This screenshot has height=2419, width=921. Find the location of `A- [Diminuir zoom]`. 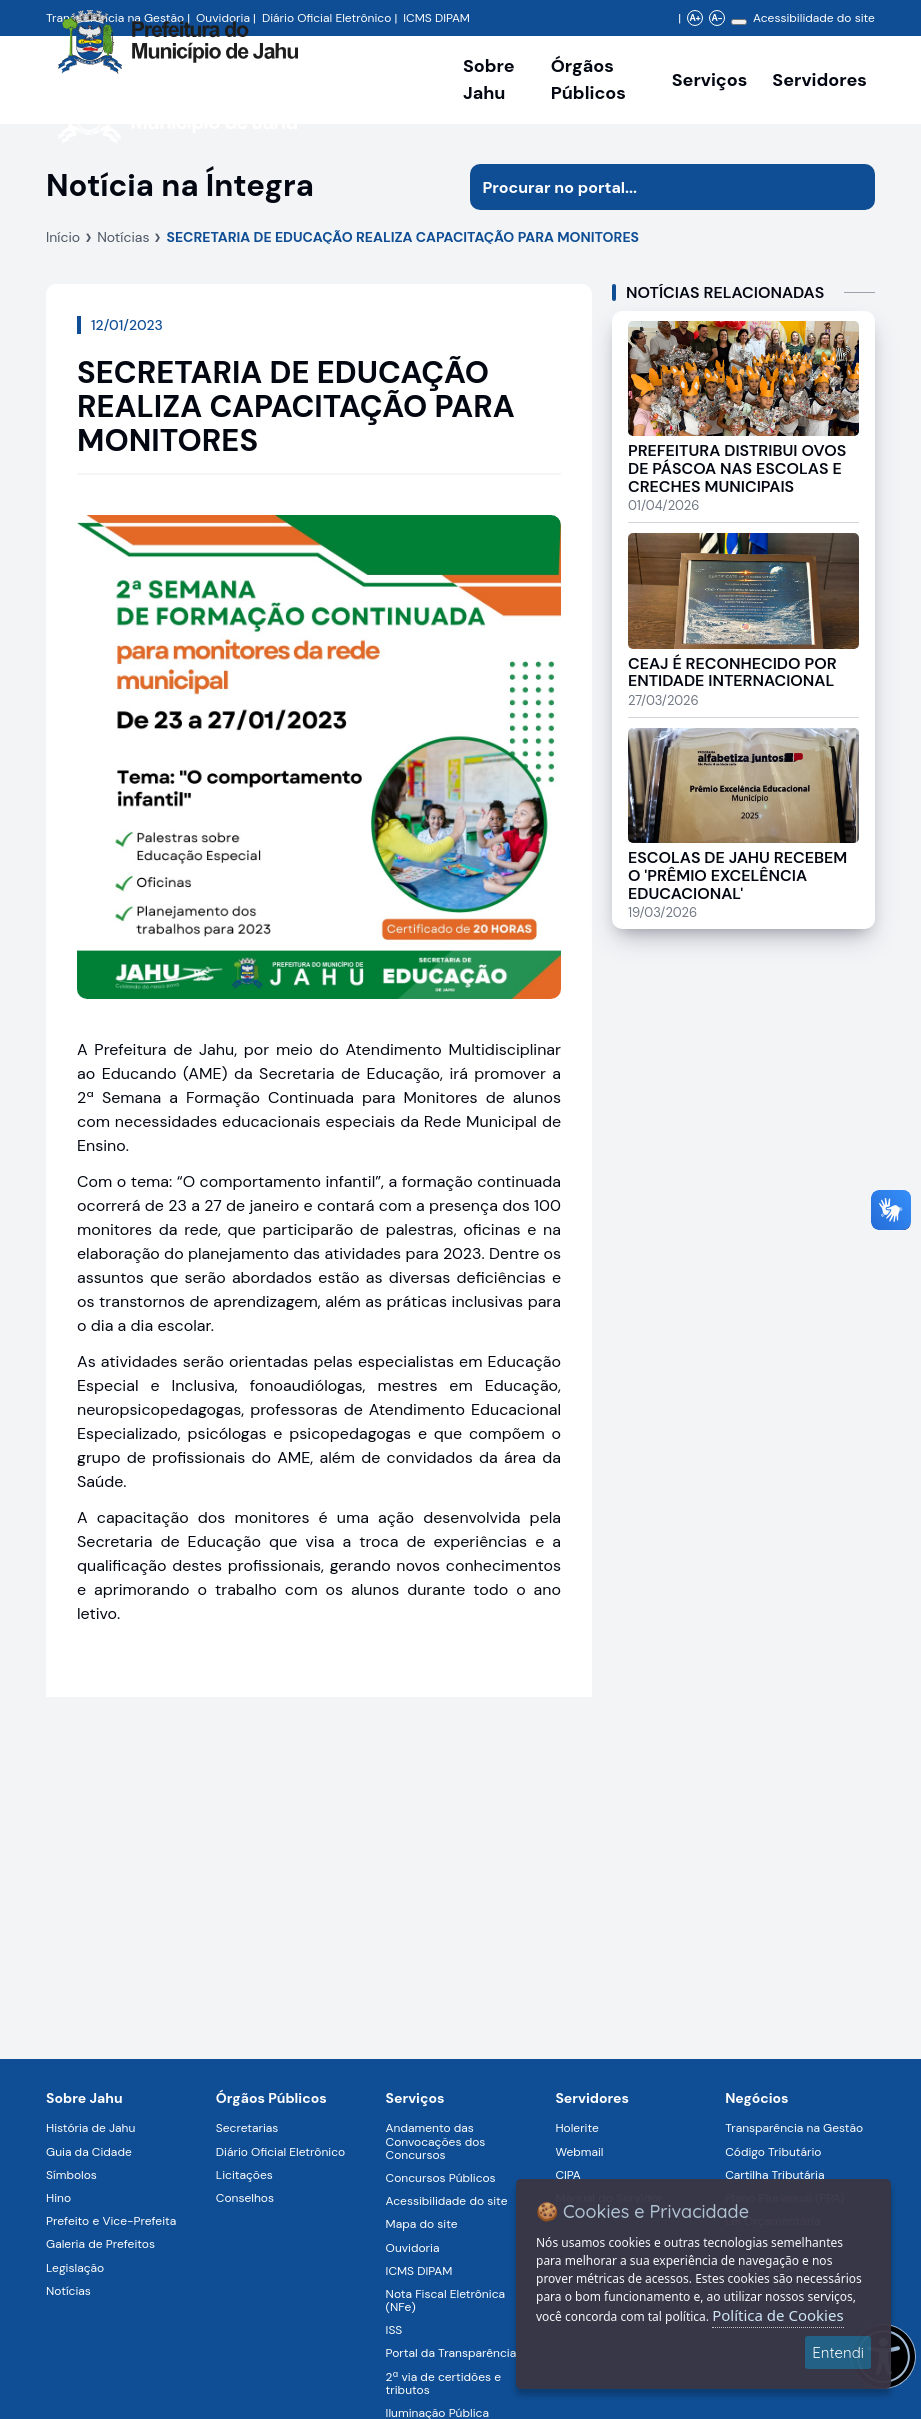

A- [Diminuir zoom] is located at coordinates (716, 18).